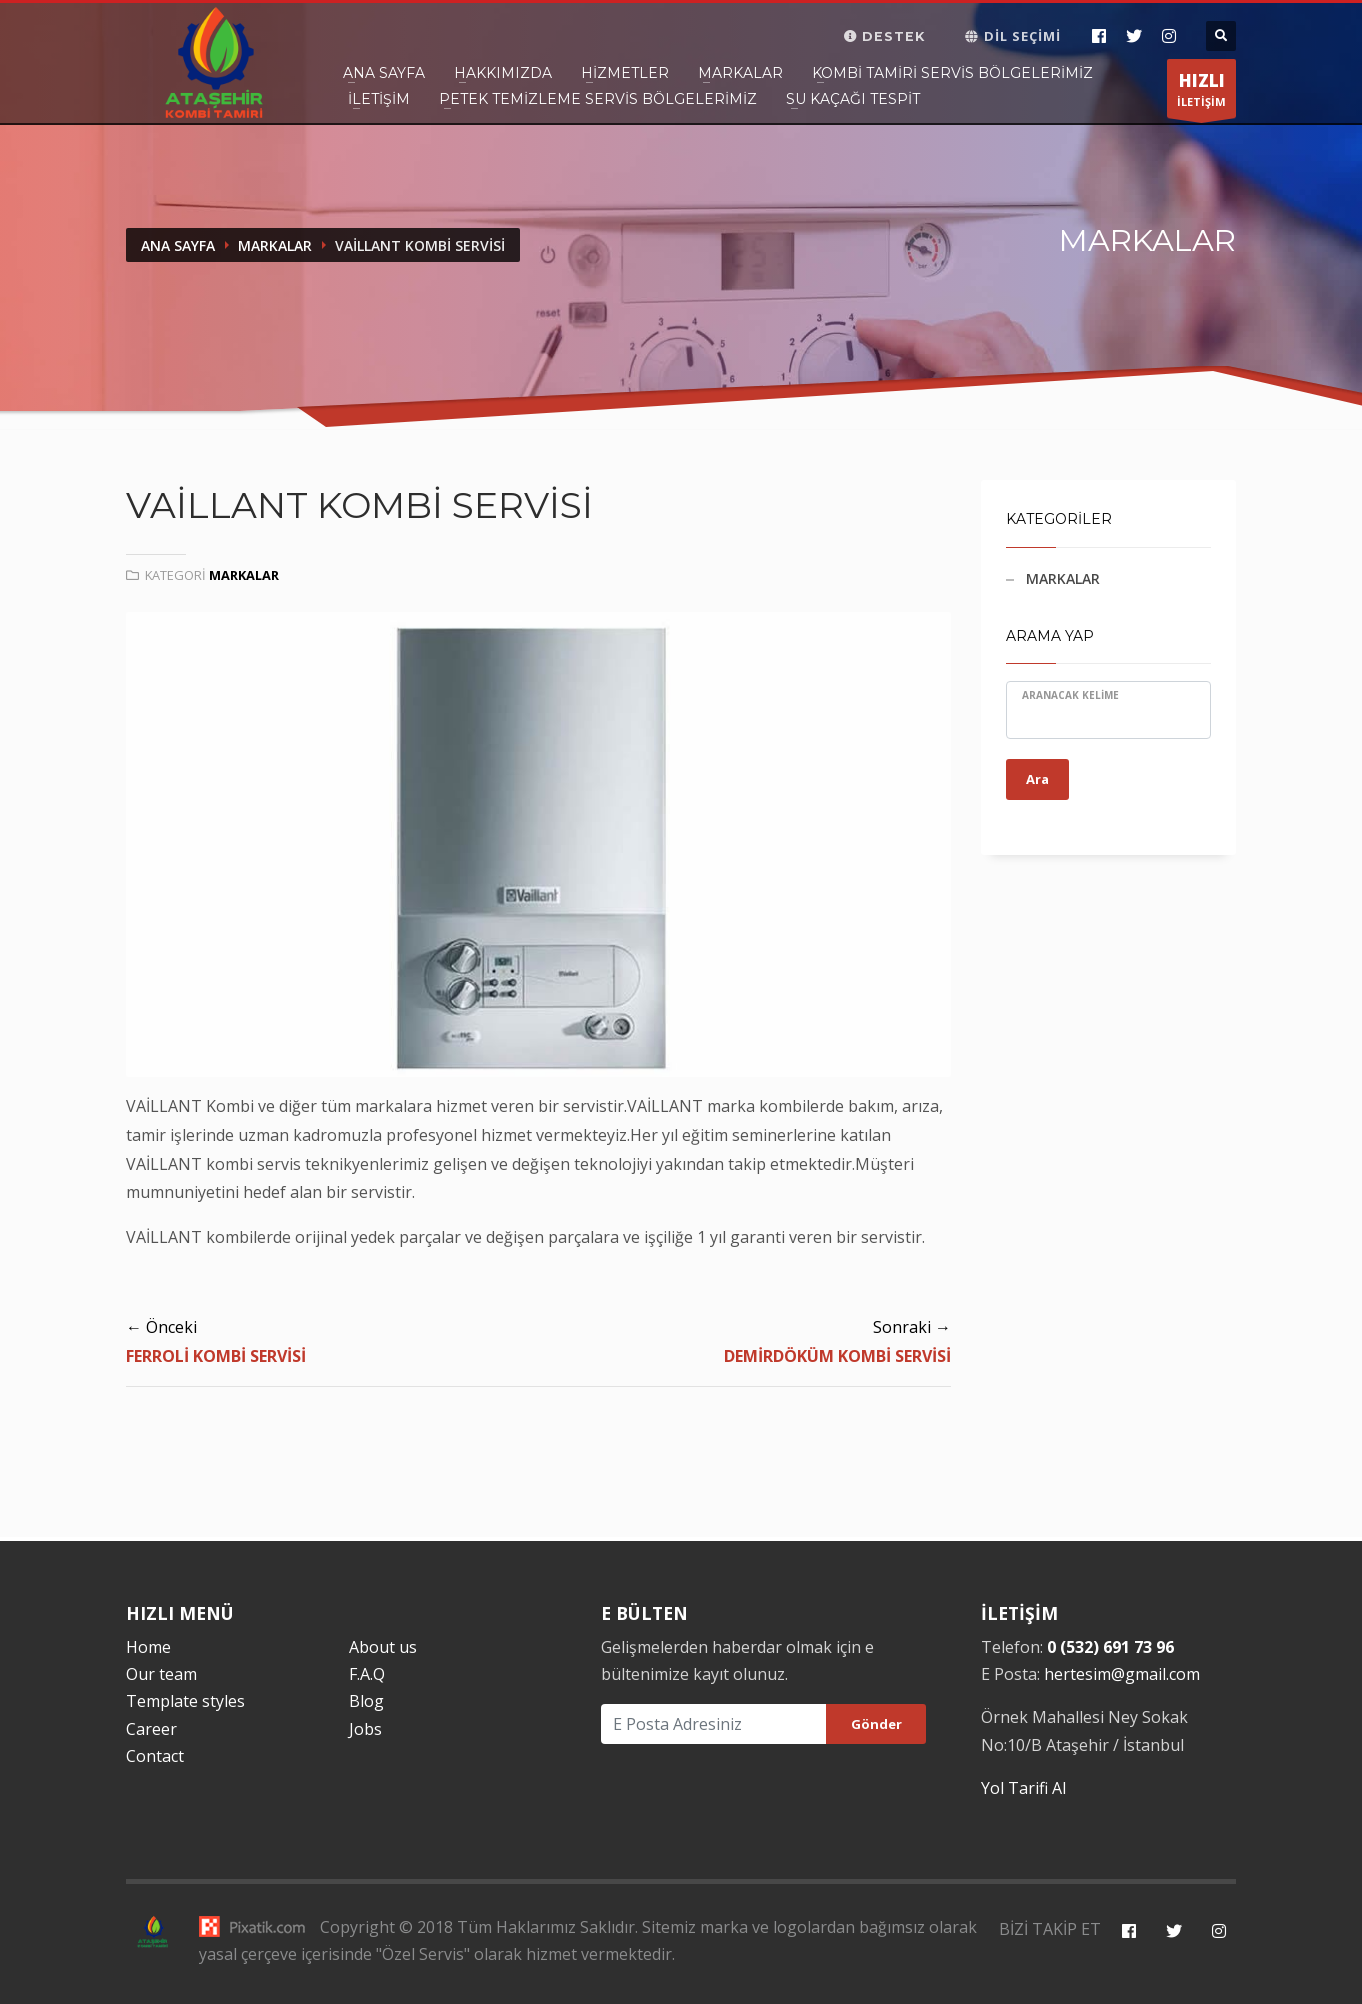  Describe the element at coordinates (379, 99) in the screenshot. I see `İletişim` at that location.